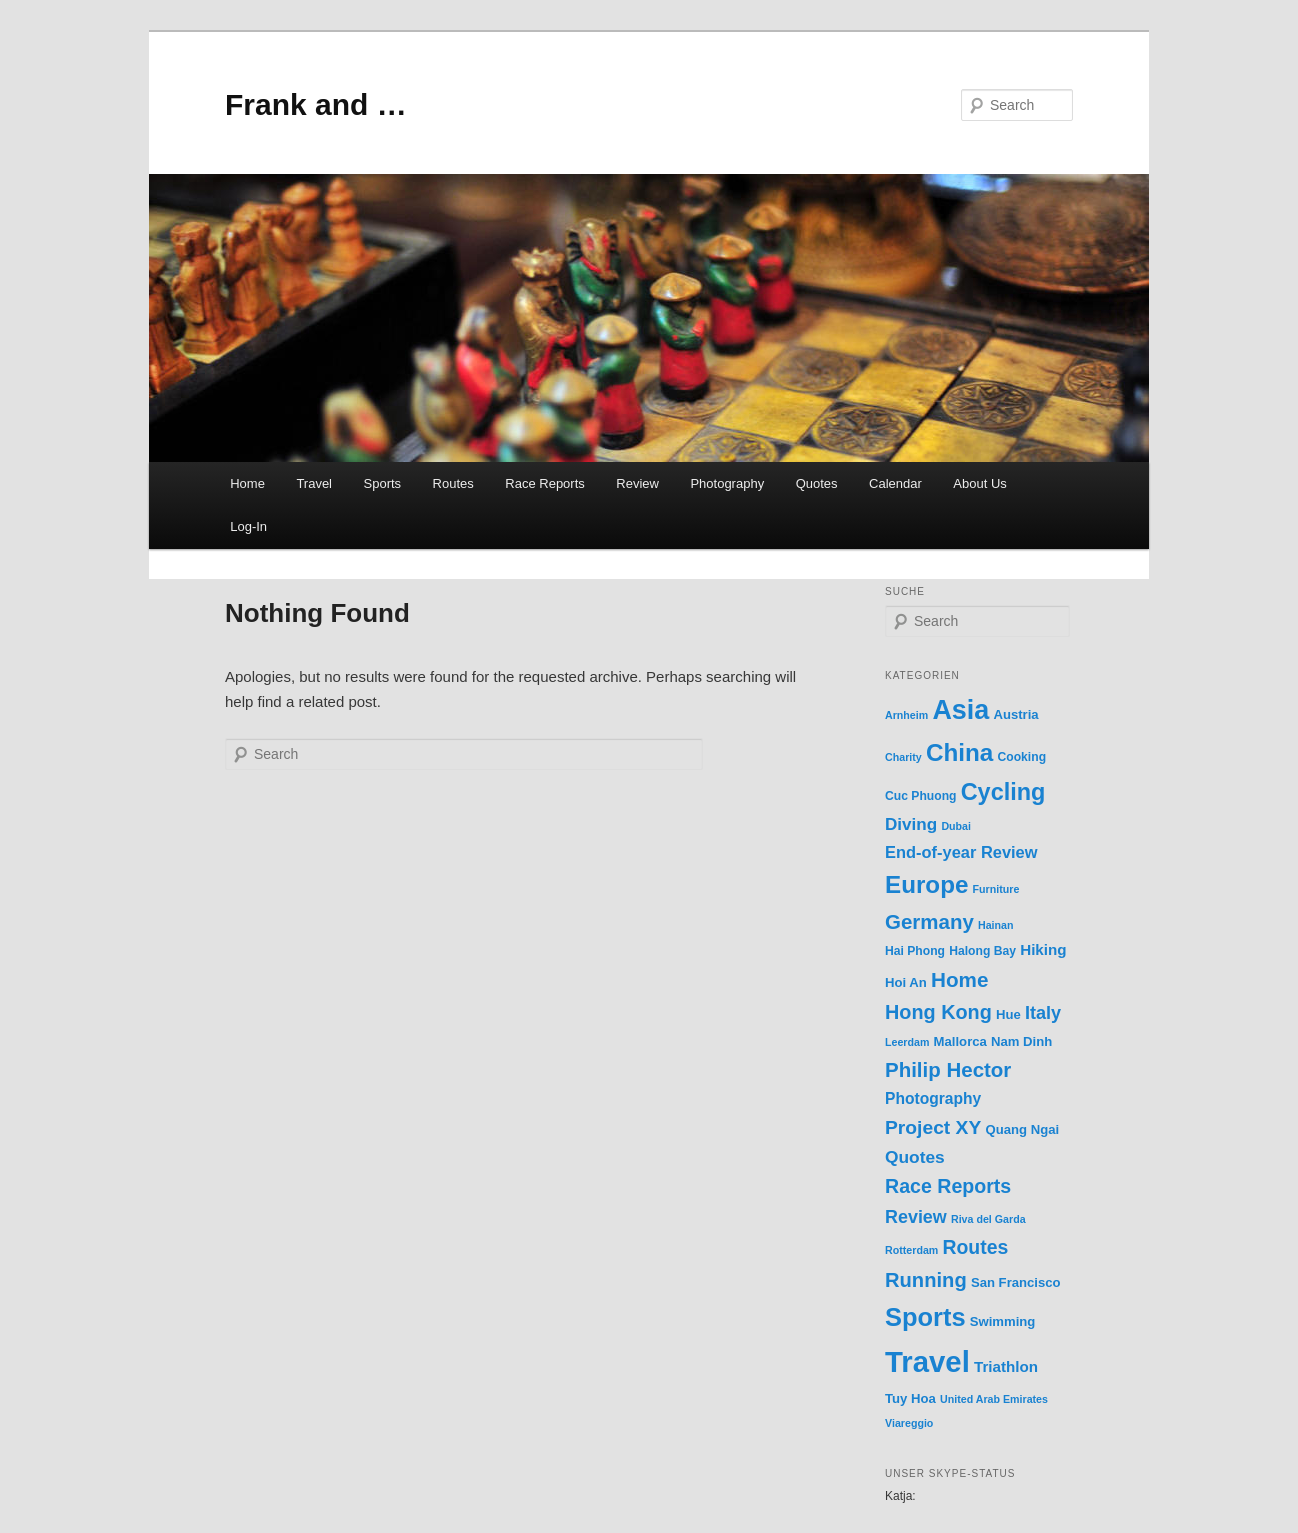 The width and height of the screenshot is (1298, 1533). What do you see at coordinates (453, 483) in the screenshot?
I see `Routes` at bounding box center [453, 483].